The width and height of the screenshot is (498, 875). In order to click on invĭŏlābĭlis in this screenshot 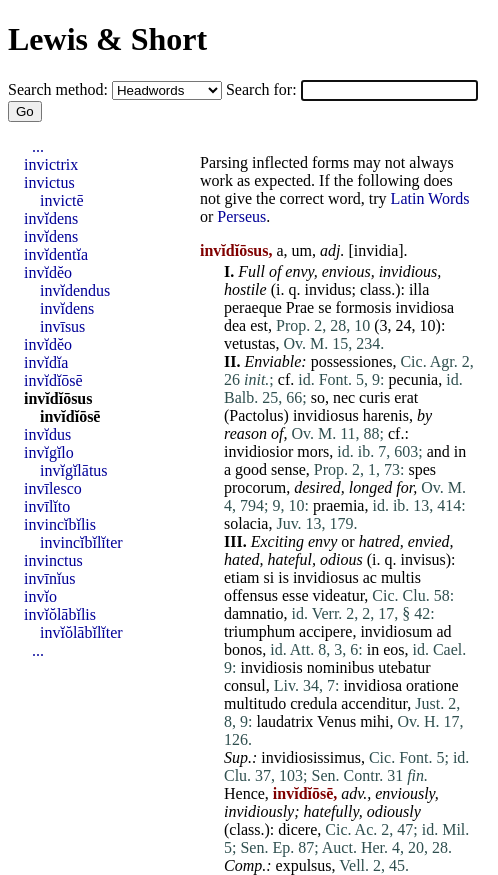, I will do `click(60, 614)`.